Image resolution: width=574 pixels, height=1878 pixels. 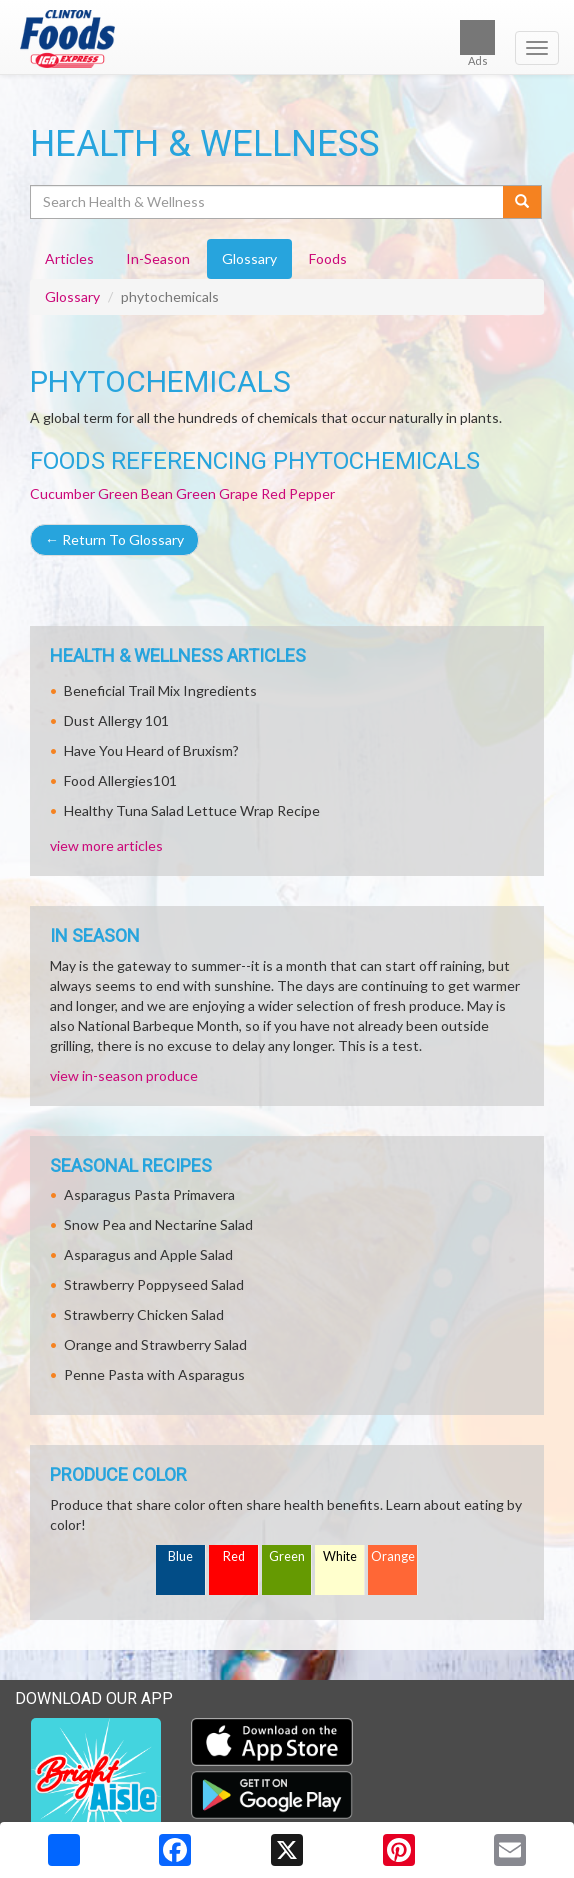 I want to click on Food Allergies101, so click(x=120, y=780).